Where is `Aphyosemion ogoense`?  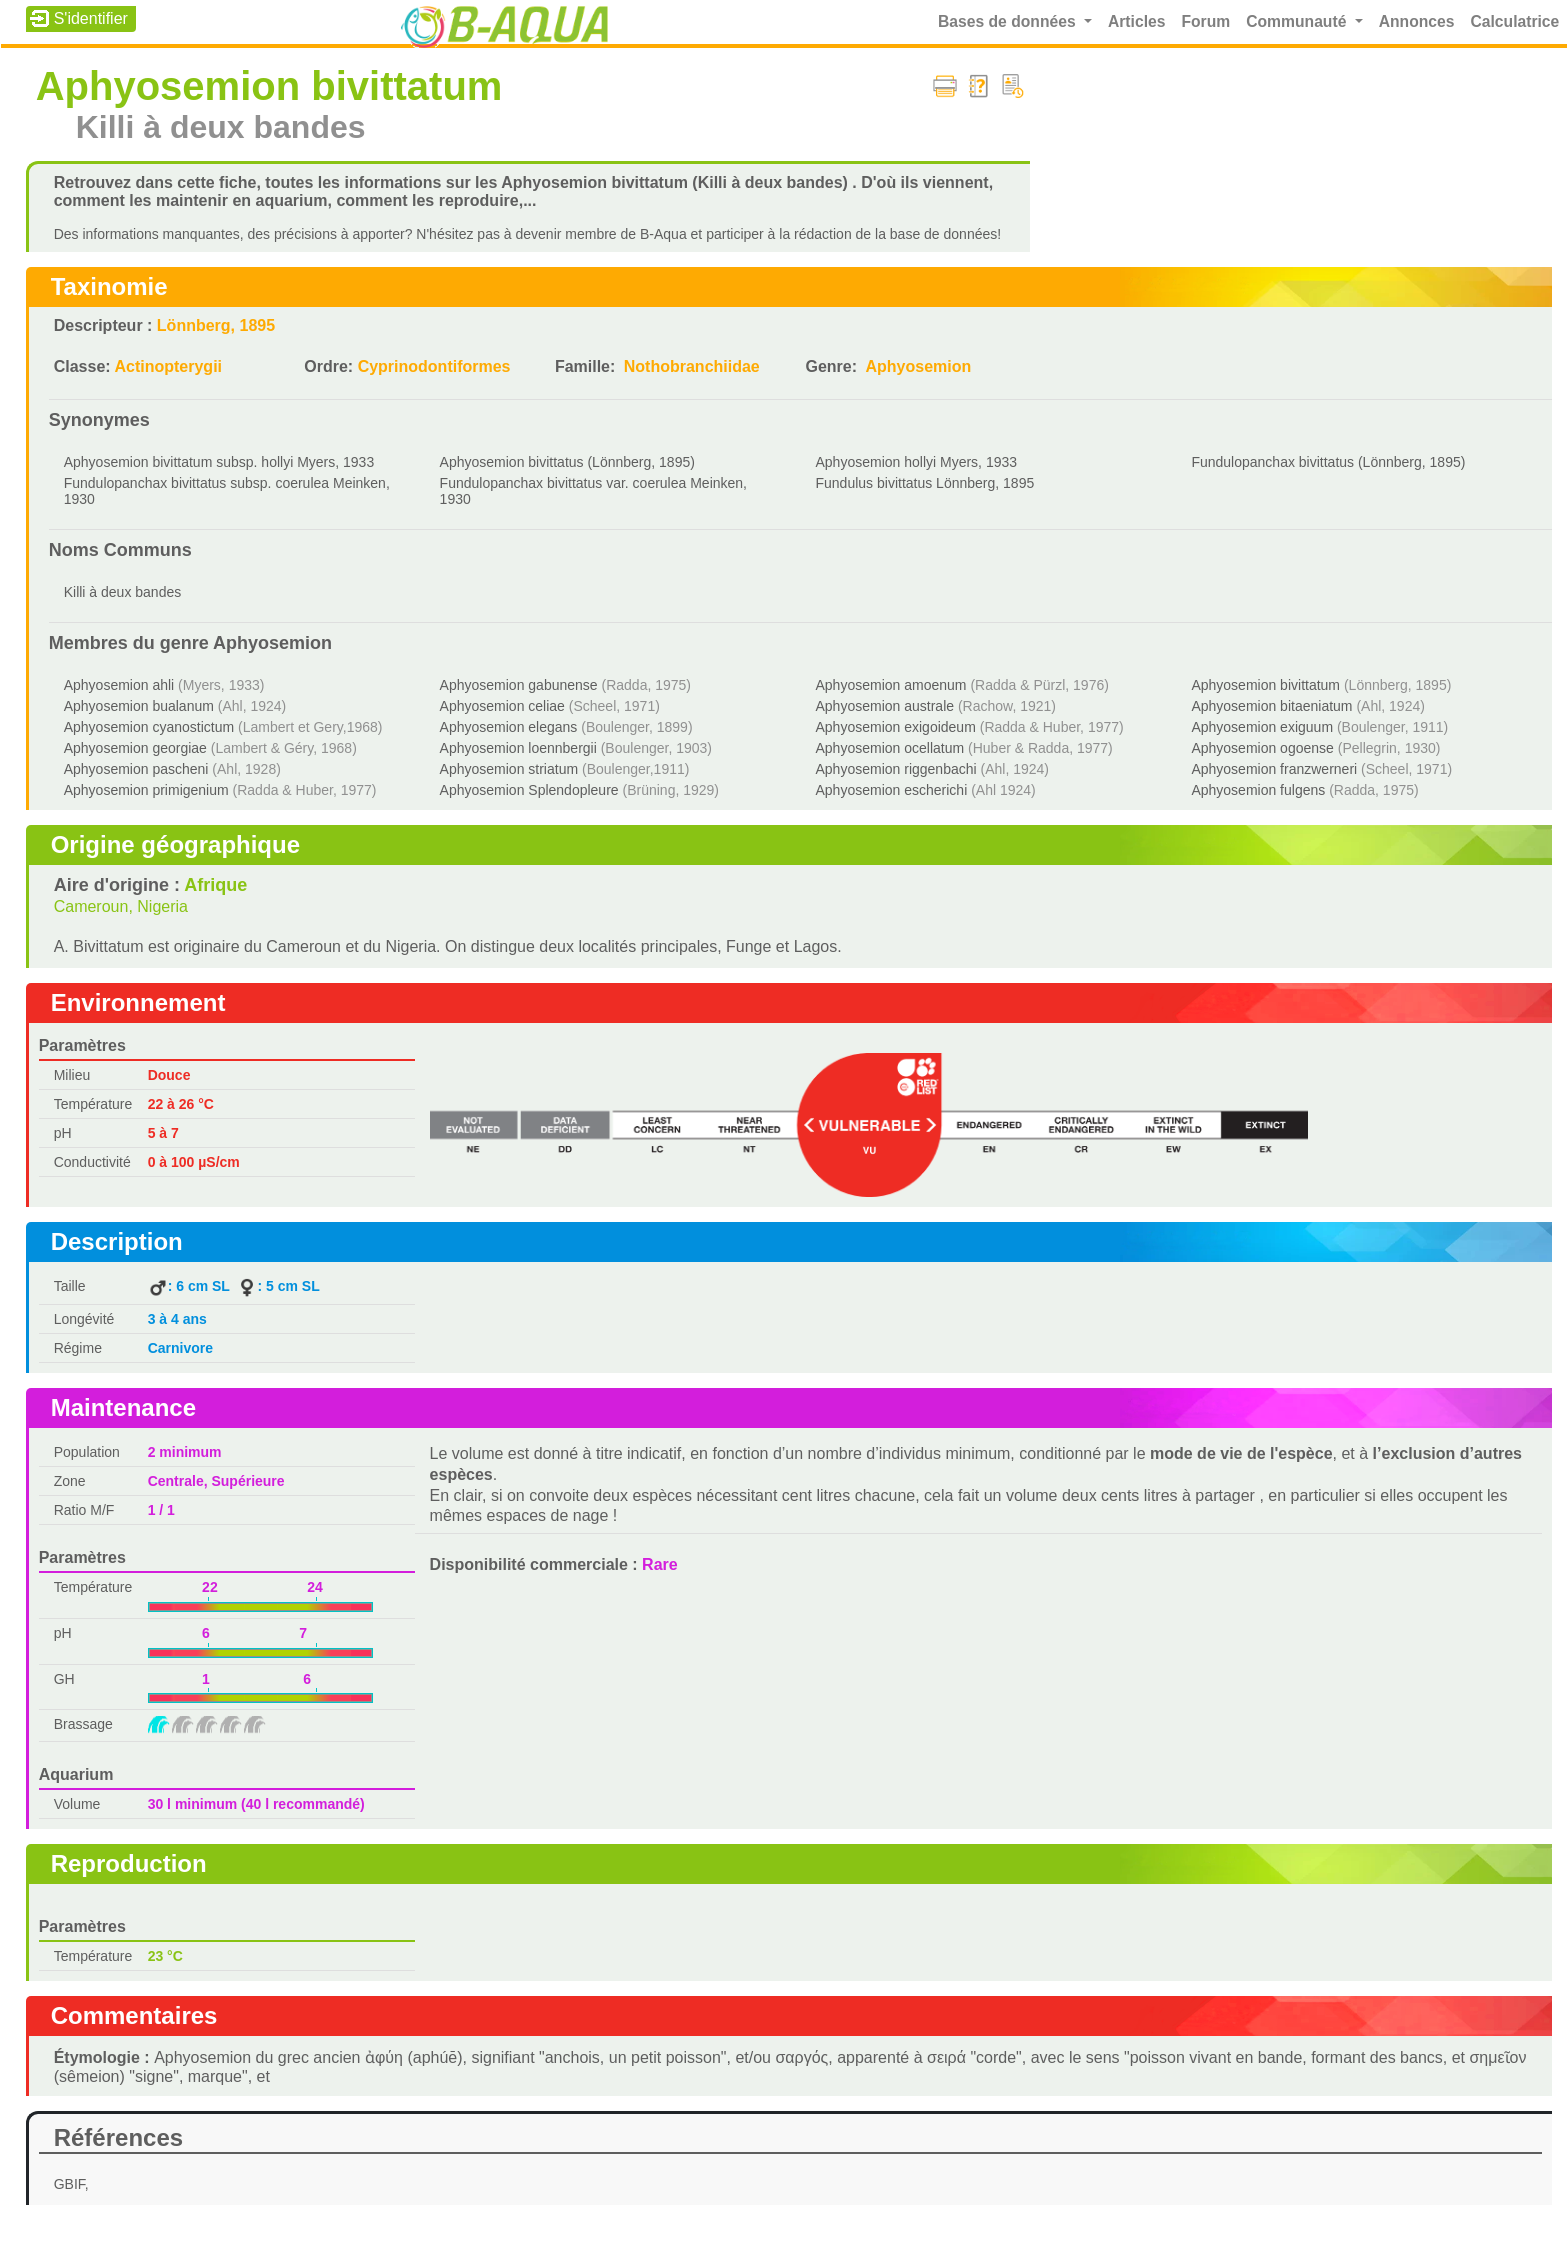 Aphyosemion ogoense is located at coordinates (1262, 748).